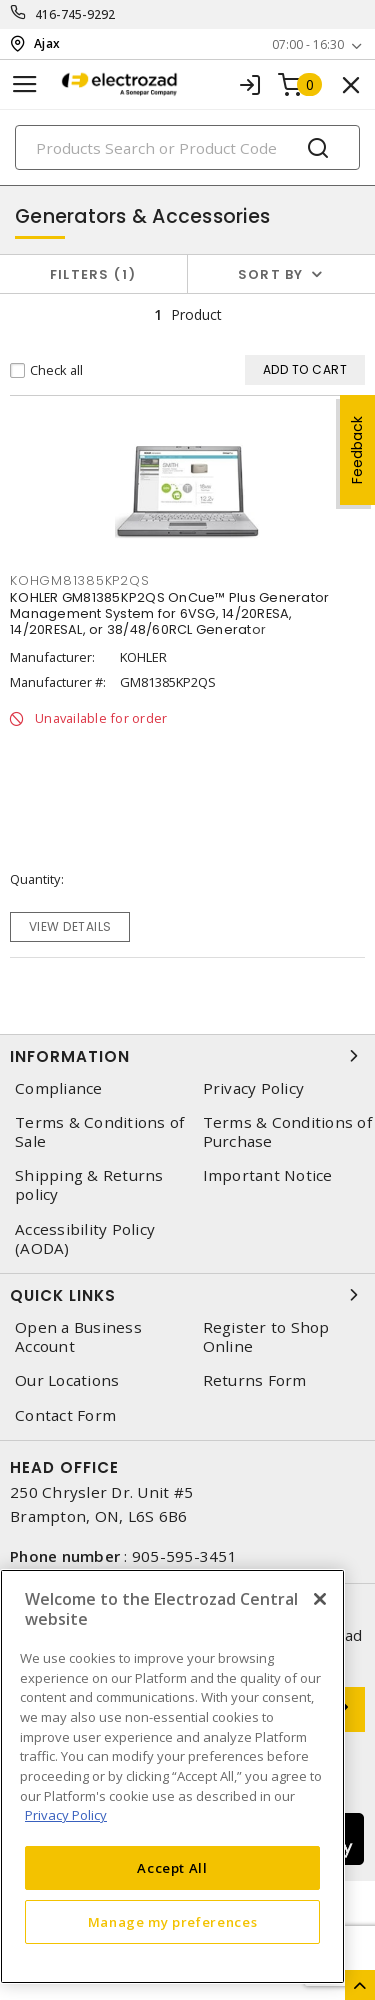 The image size is (375, 2000). I want to click on Sort by [button], so click(271, 274).